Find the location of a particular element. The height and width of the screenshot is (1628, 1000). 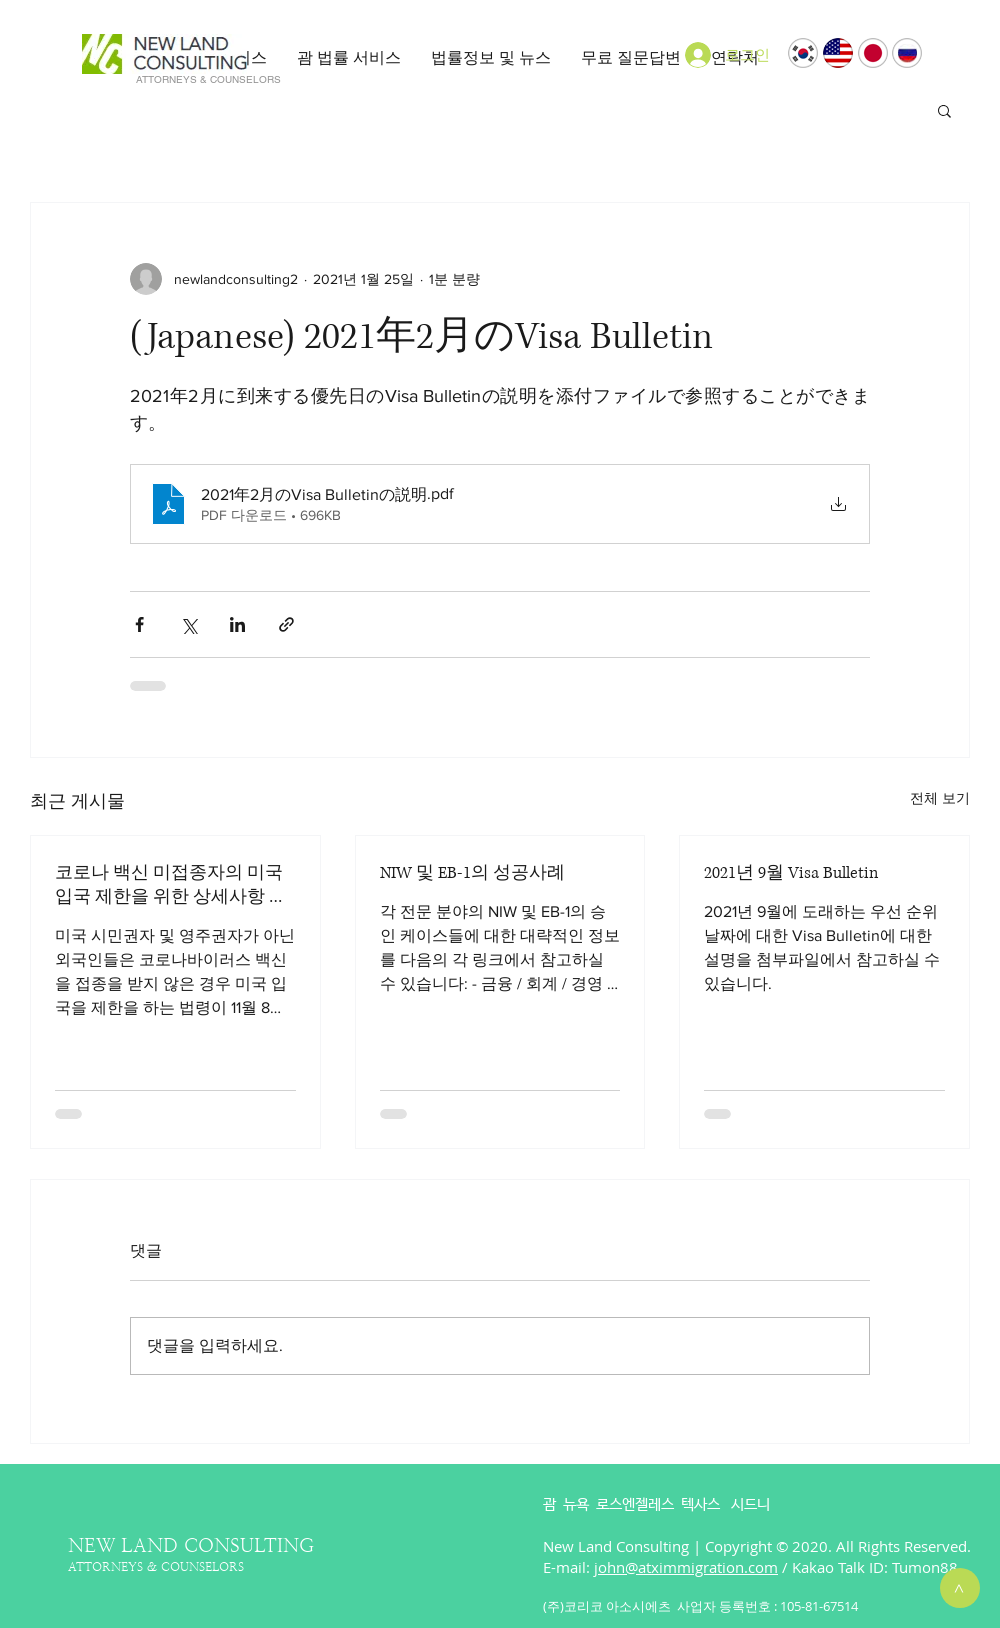

[링크로 공유] is located at coordinates (286, 624).